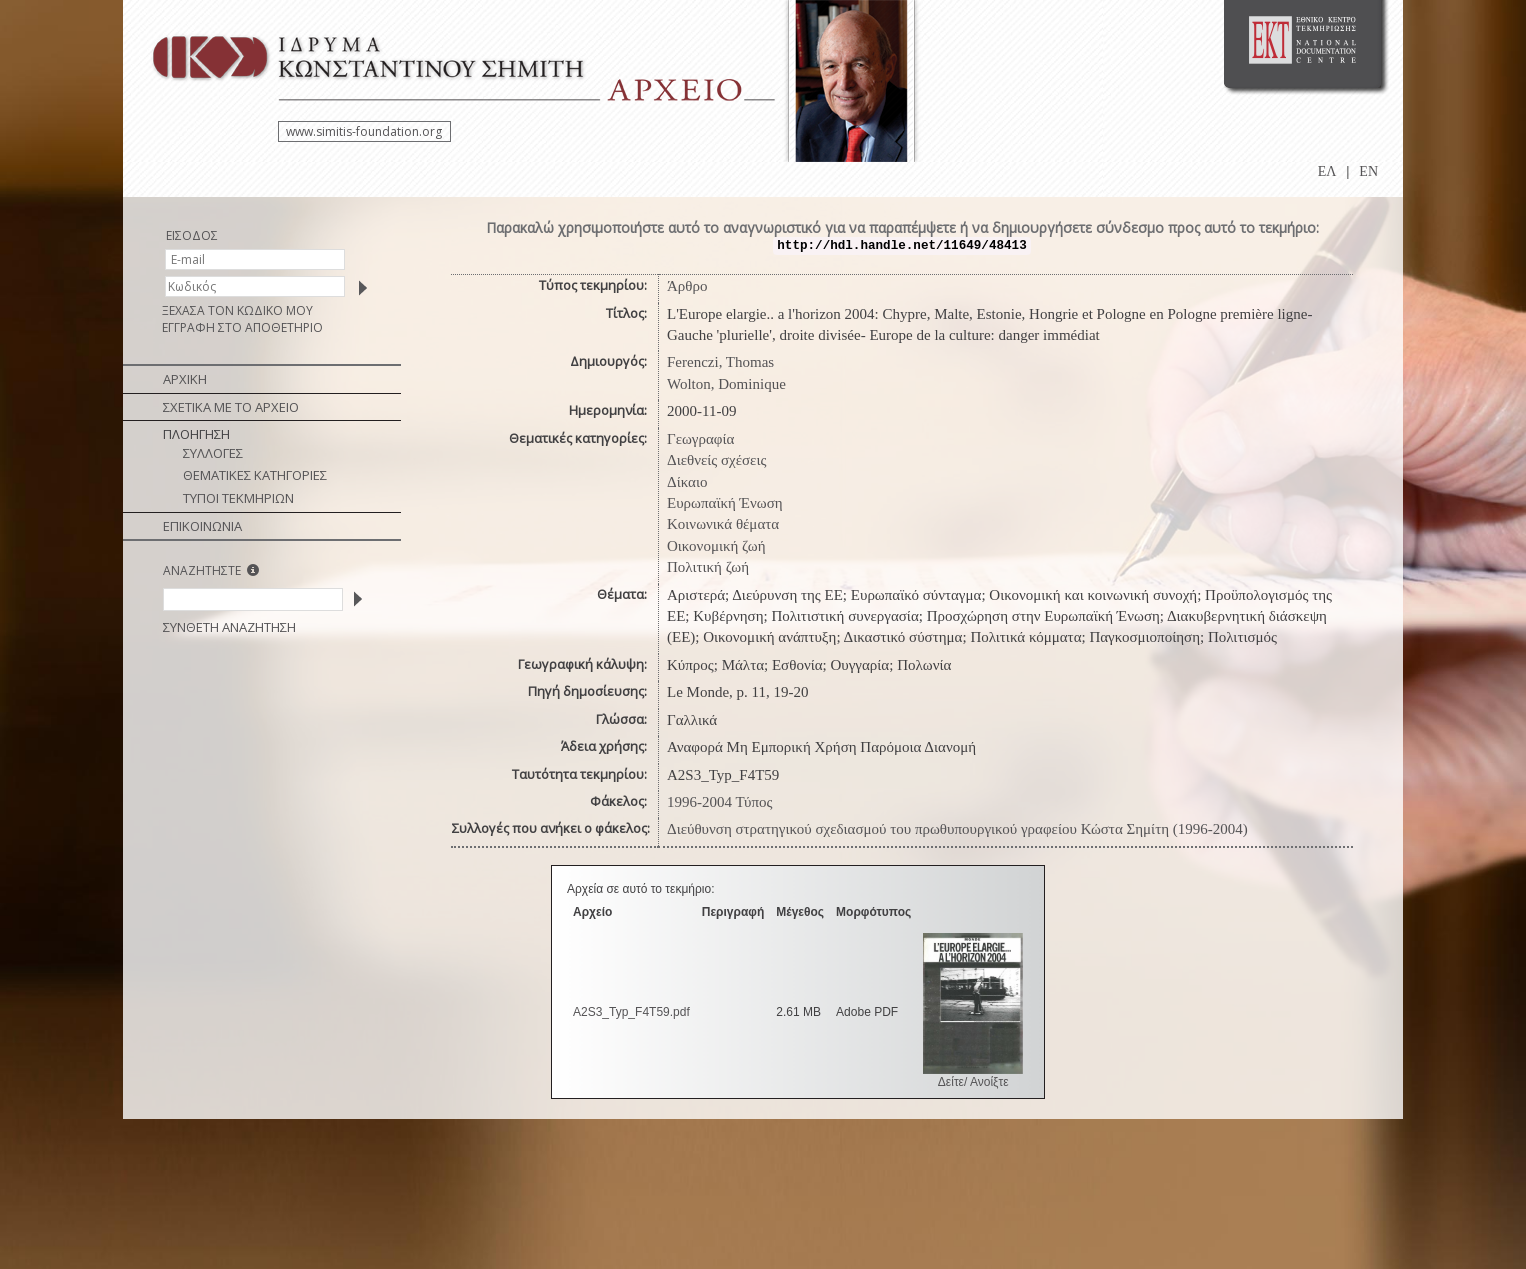 The image size is (1526, 1269). What do you see at coordinates (687, 482) in the screenshot?
I see `Δίκαιο` at bounding box center [687, 482].